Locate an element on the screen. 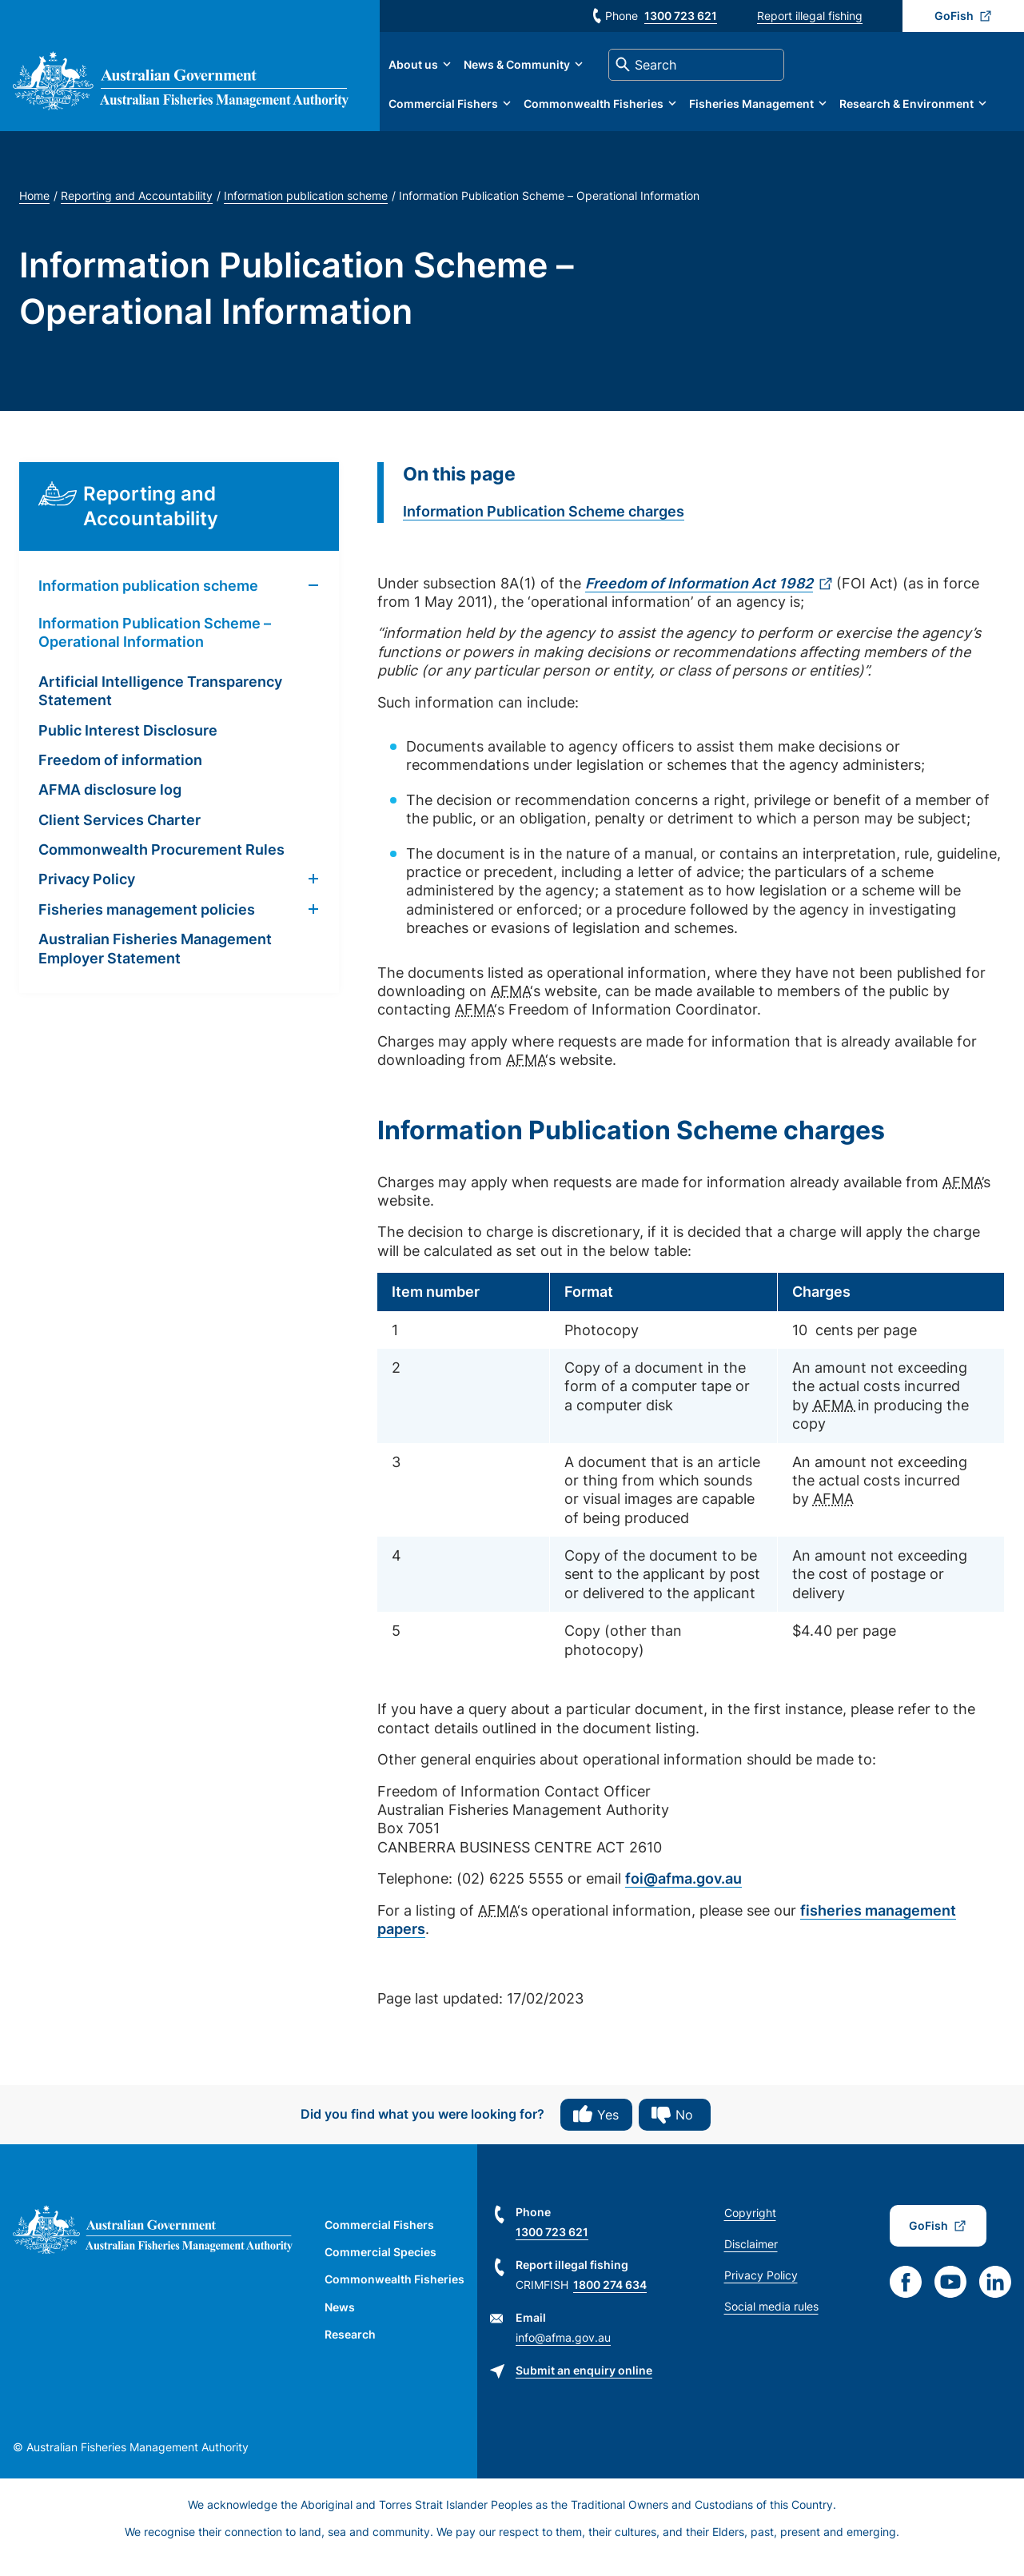  Research & Environment is located at coordinates (927, 112).